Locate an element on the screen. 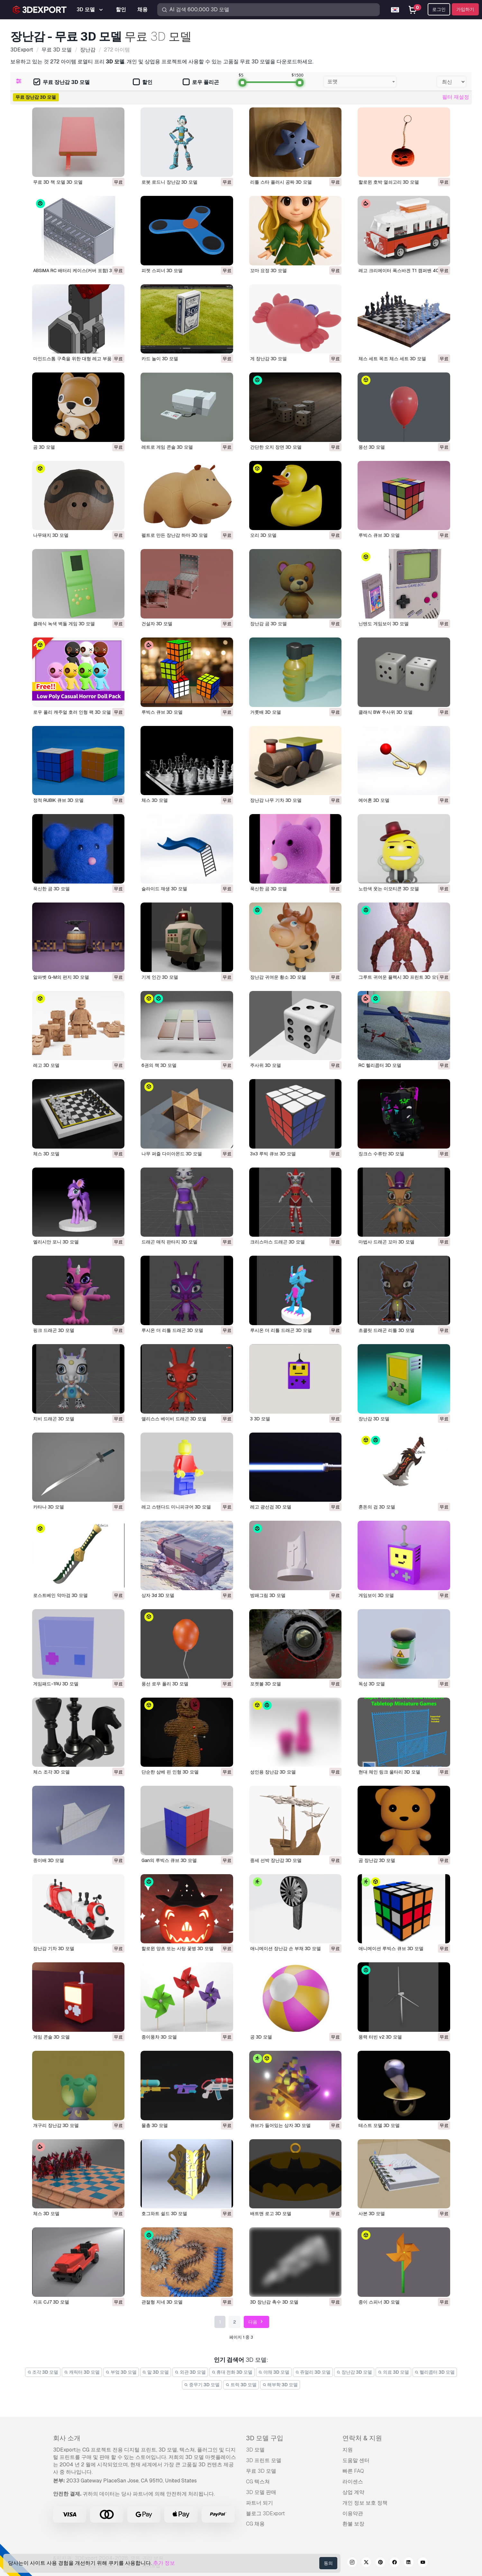 This screenshot has width=482, height=2576. 게임보이 3D 모델 is located at coordinates (376, 1595).